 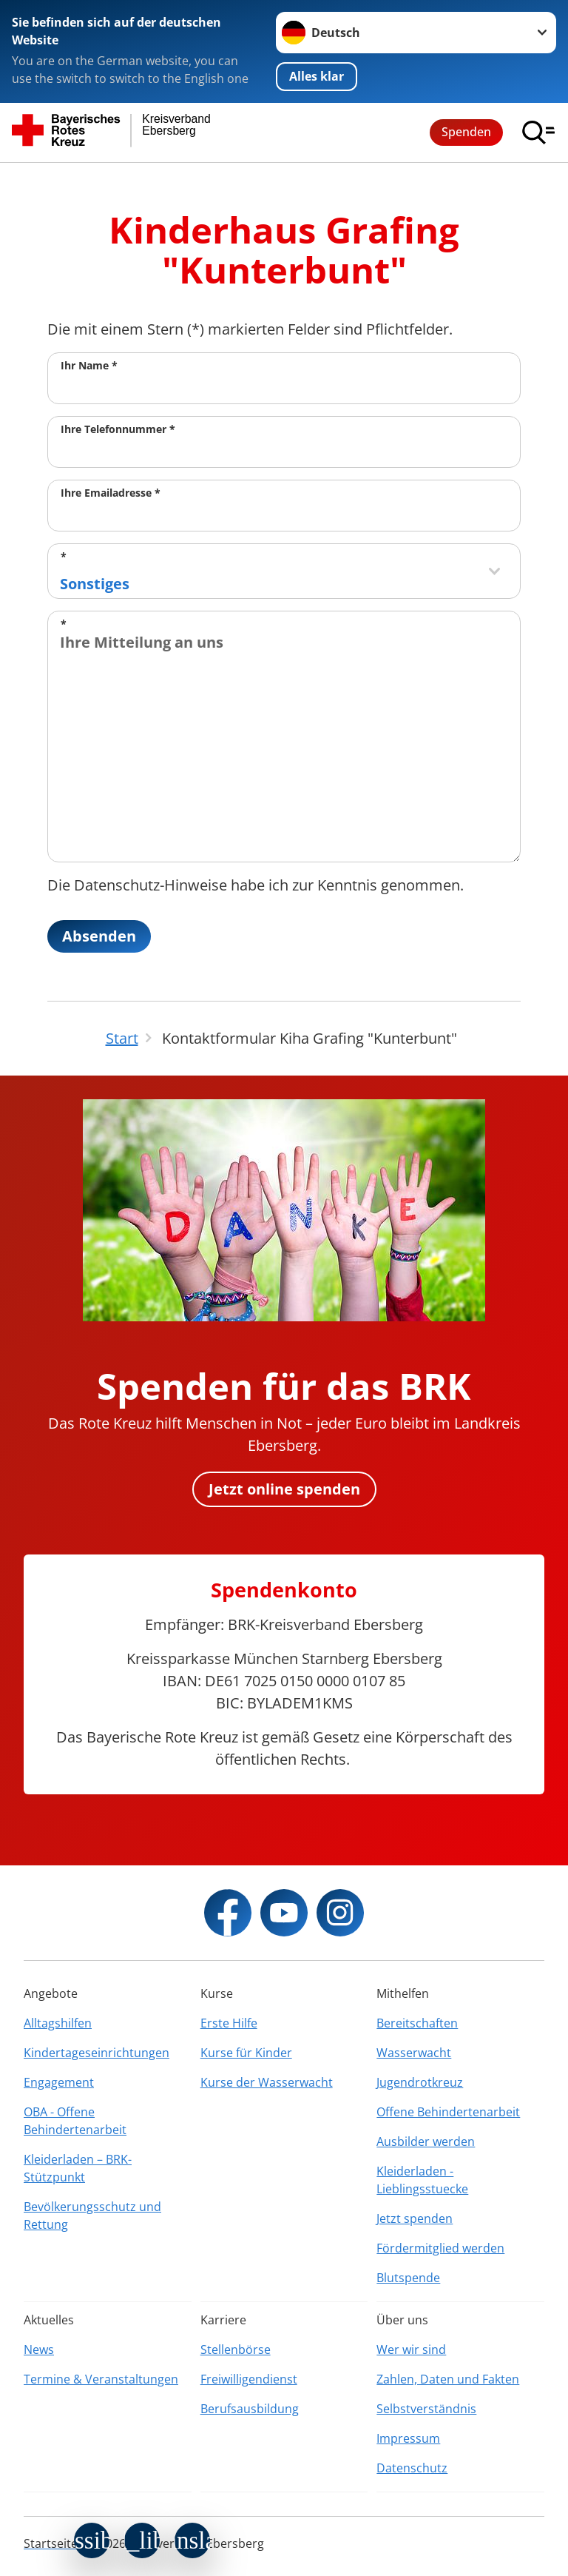 I want to click on Startseite, so click(x=51, y=2543).